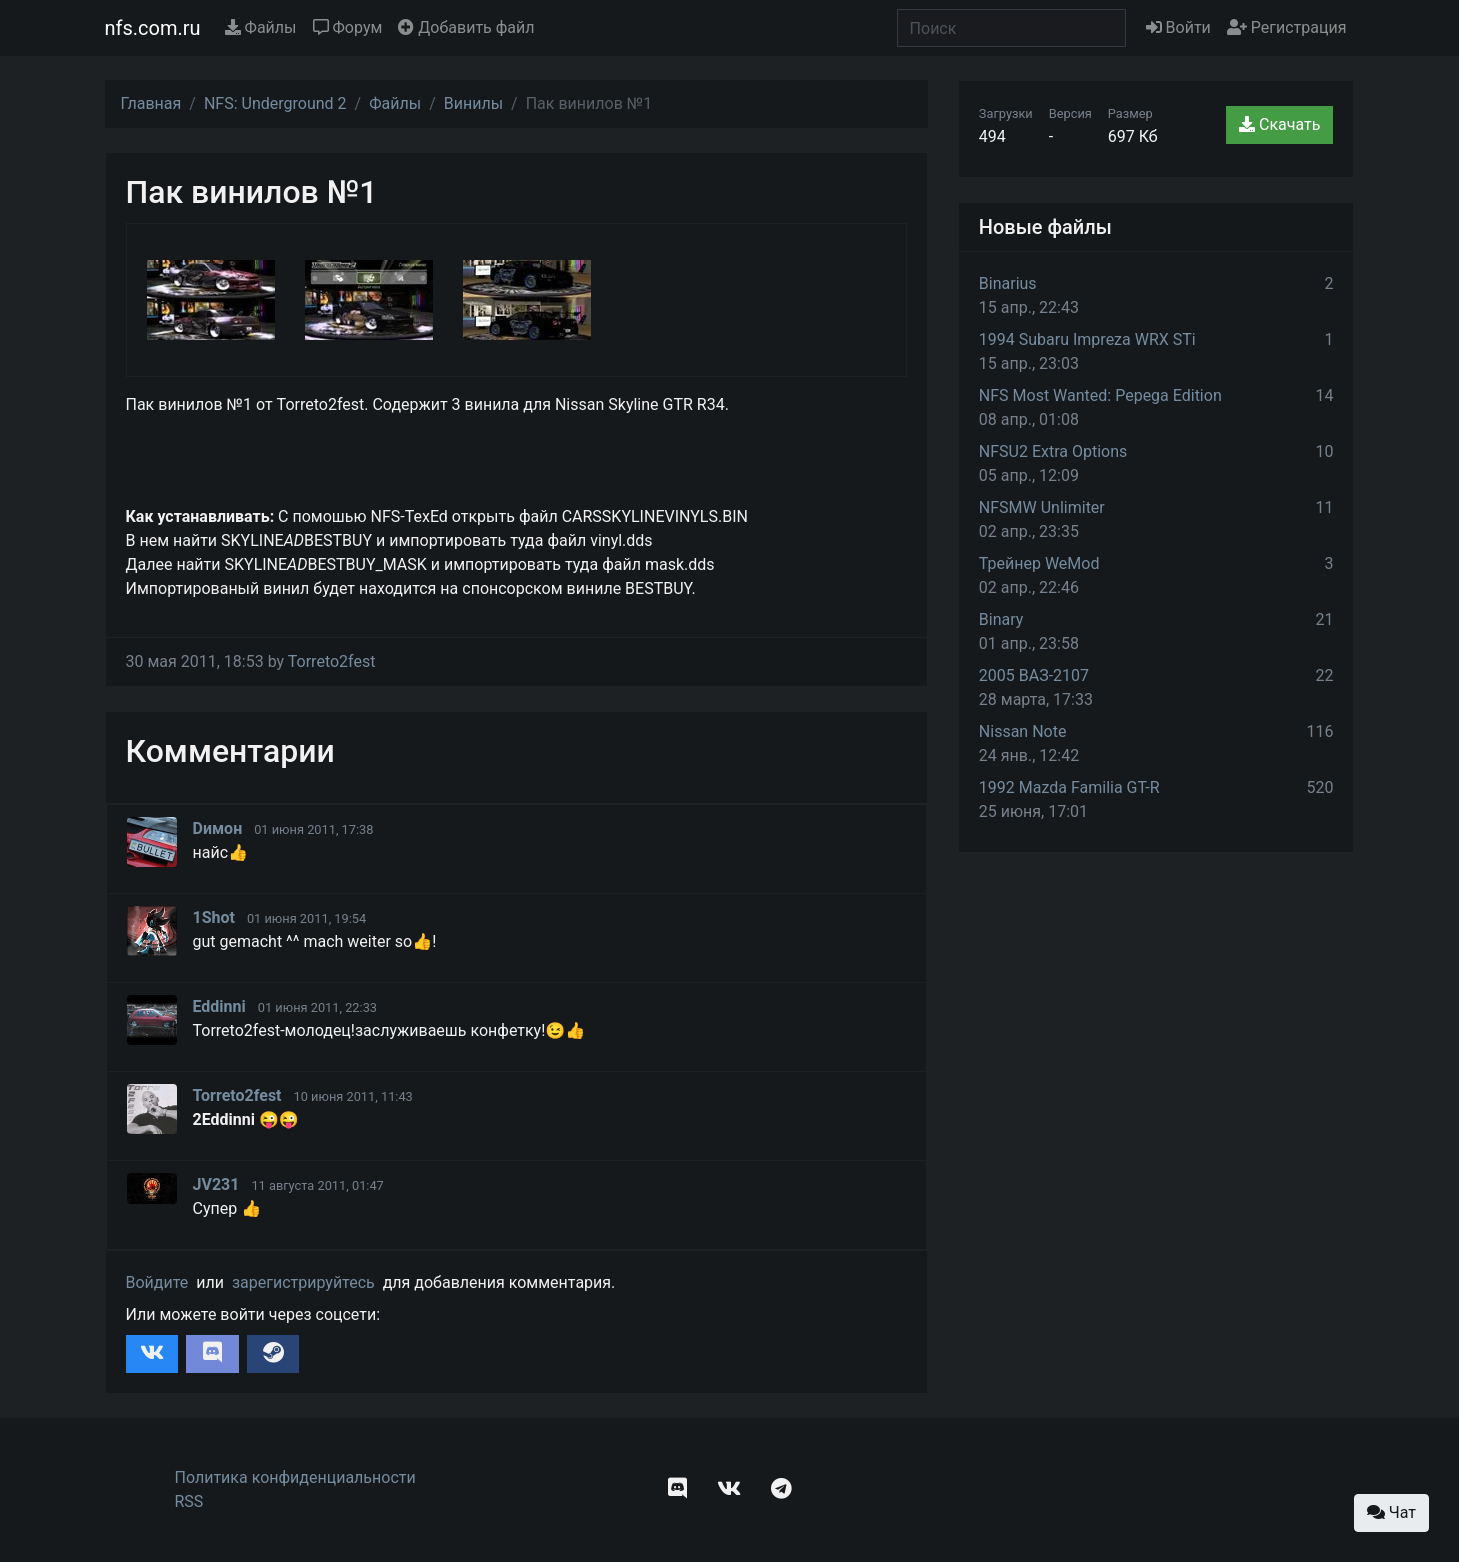 The height and width of the screenshot is (1562, 1459). What do you see at coordinates (1039, 563) in the screenshot?
I see `Трейнер WeMod` at bounding box center [1039, 563].